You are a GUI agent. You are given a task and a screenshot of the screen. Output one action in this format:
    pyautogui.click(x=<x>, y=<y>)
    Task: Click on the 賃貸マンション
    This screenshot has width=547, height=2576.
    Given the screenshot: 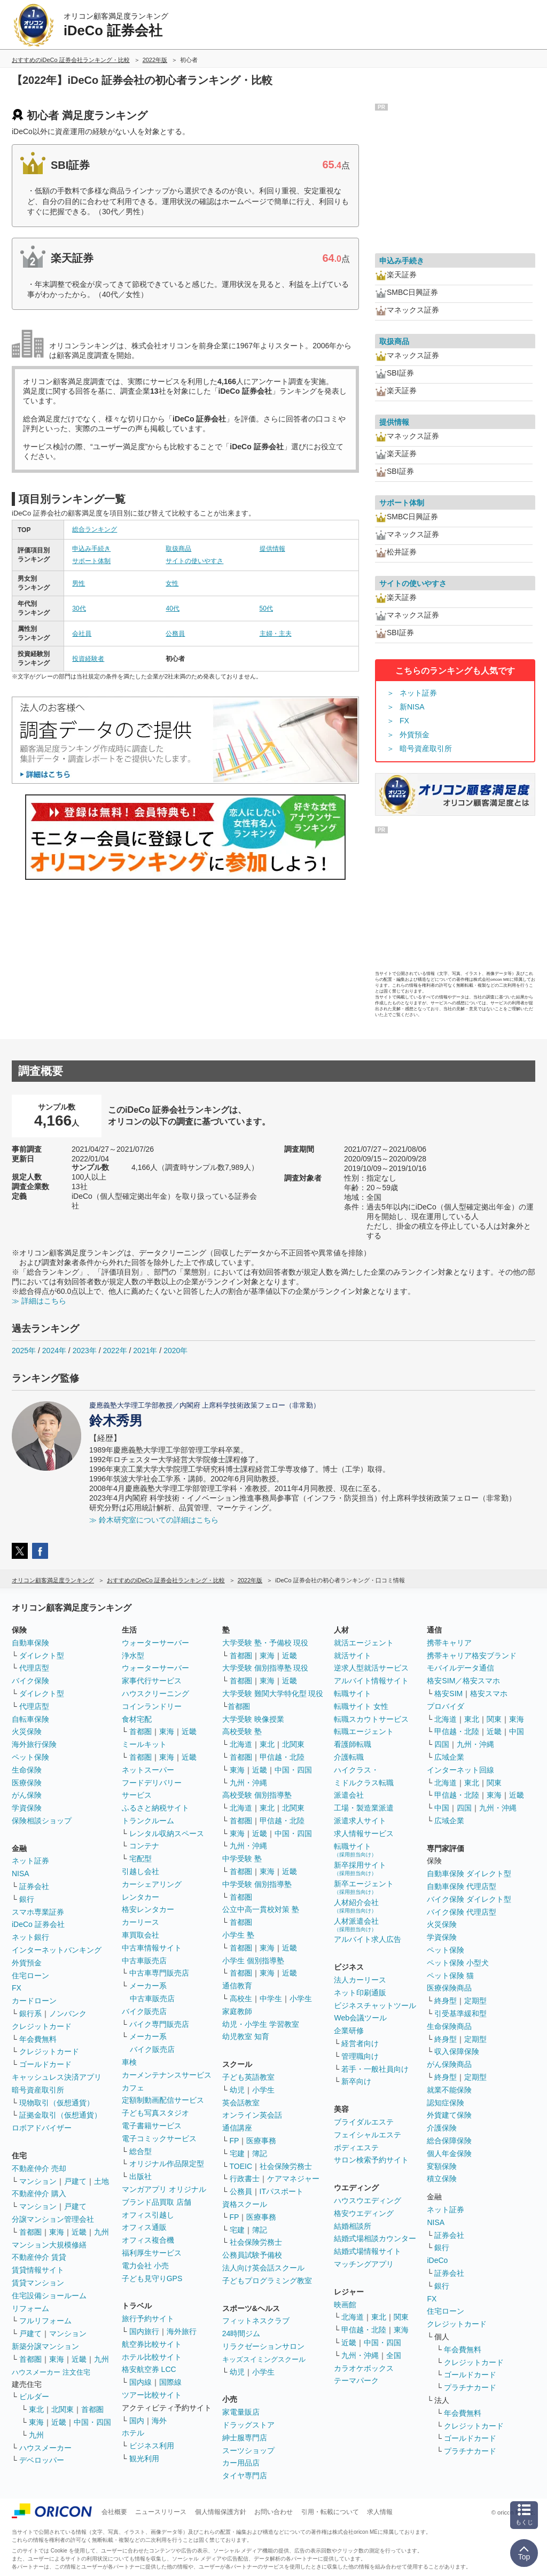 What is the action you would take?
    pyautogui.click(x=38, y=2282)
    